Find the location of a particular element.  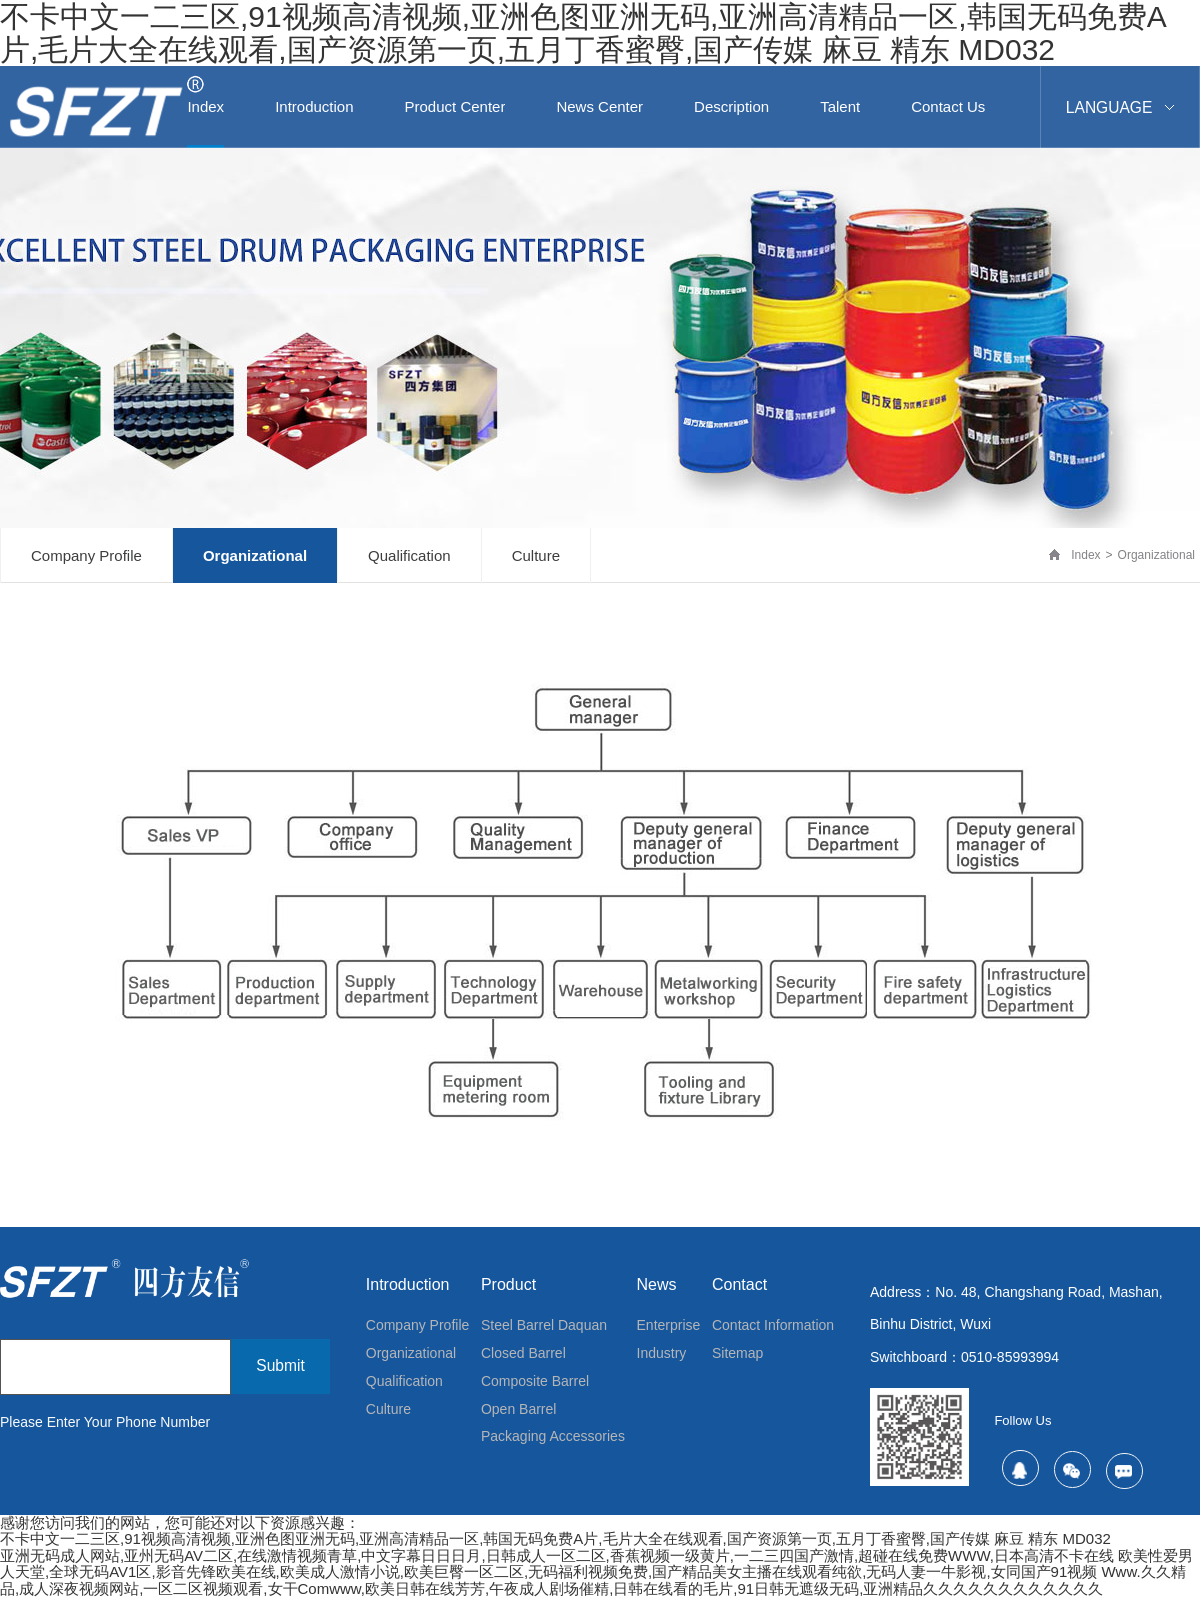

organizational is located at coordinates (255, 557).